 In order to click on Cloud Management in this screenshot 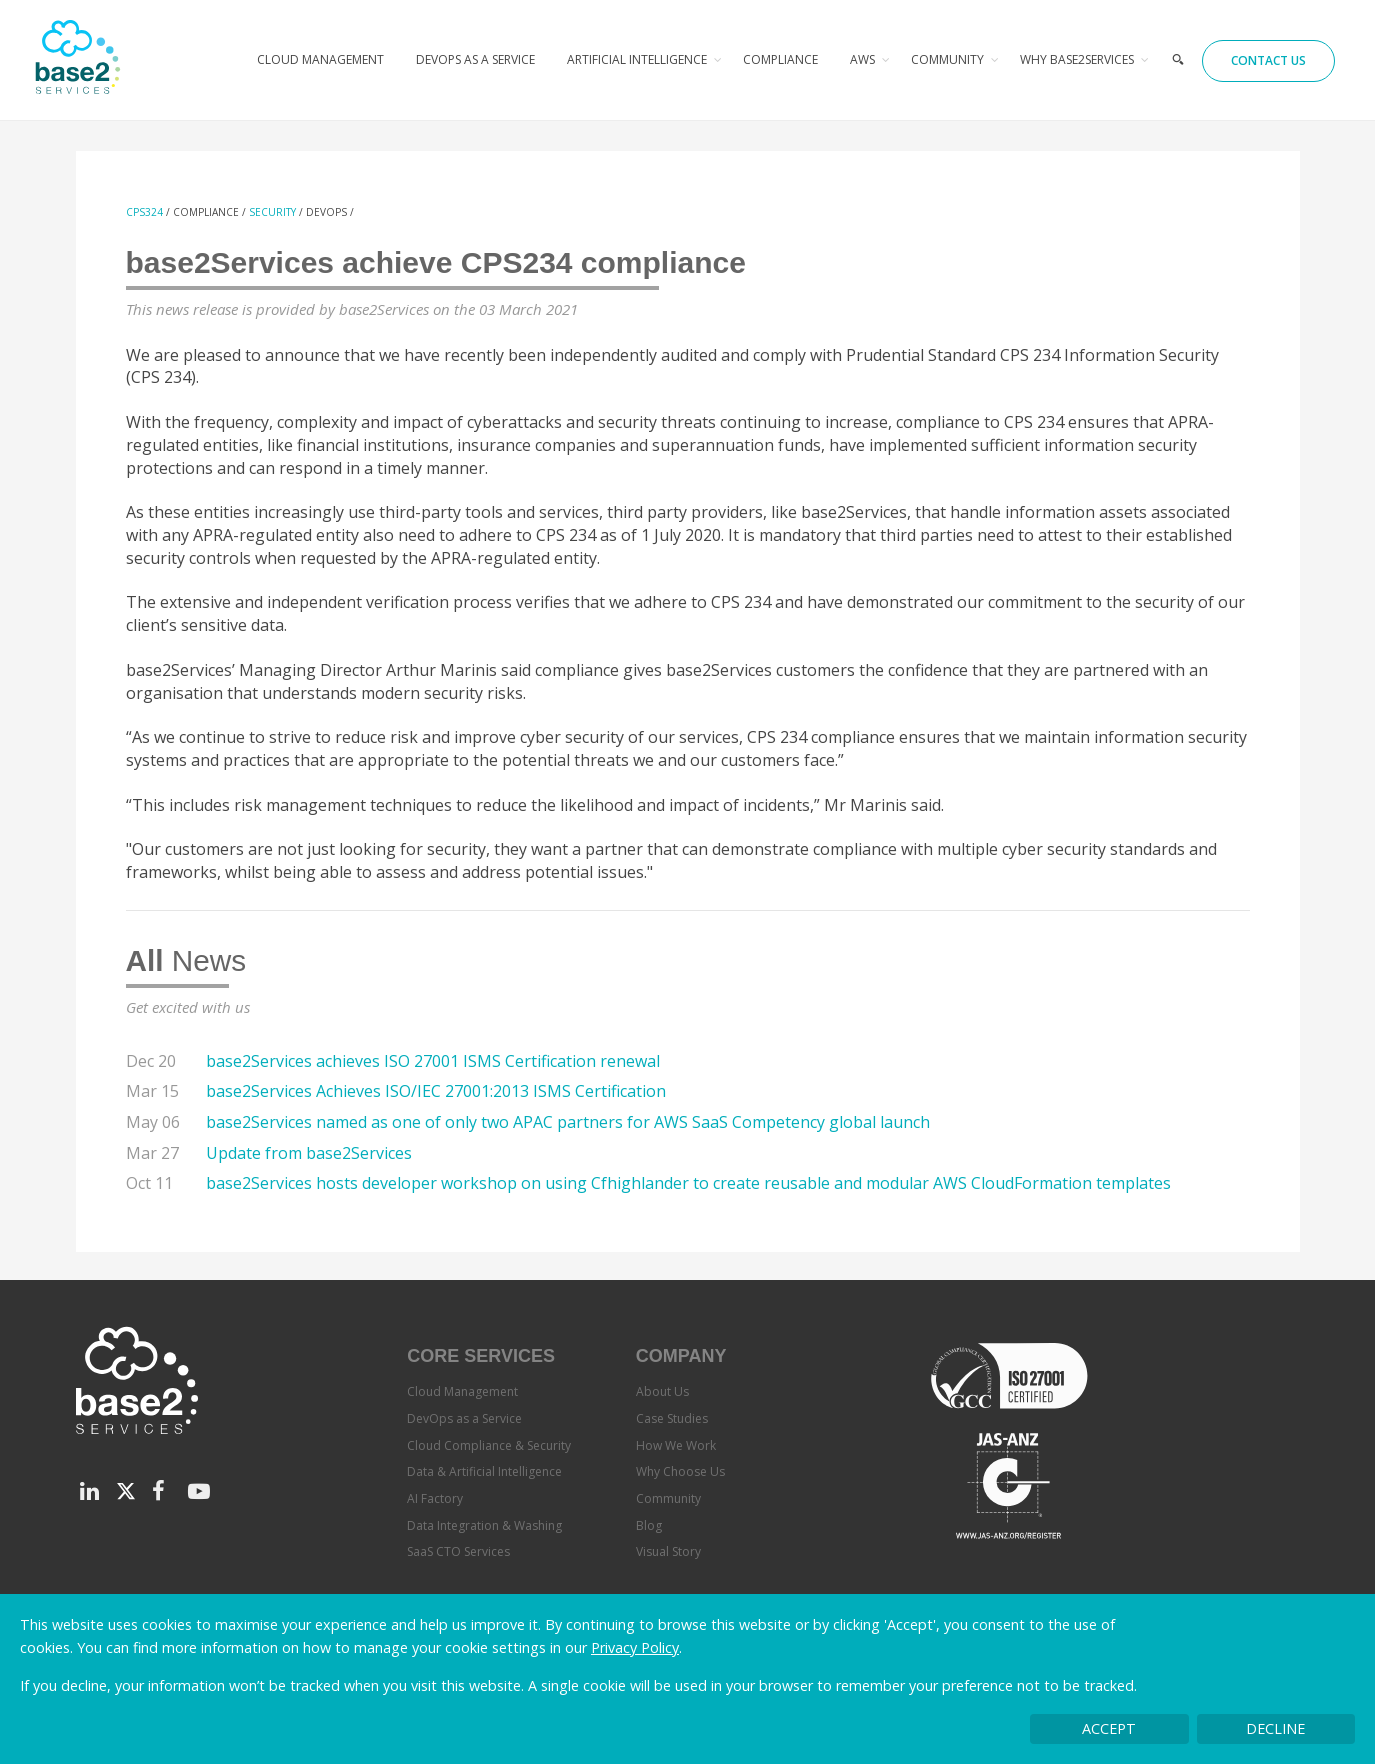, I will do `click(320, 59)`.